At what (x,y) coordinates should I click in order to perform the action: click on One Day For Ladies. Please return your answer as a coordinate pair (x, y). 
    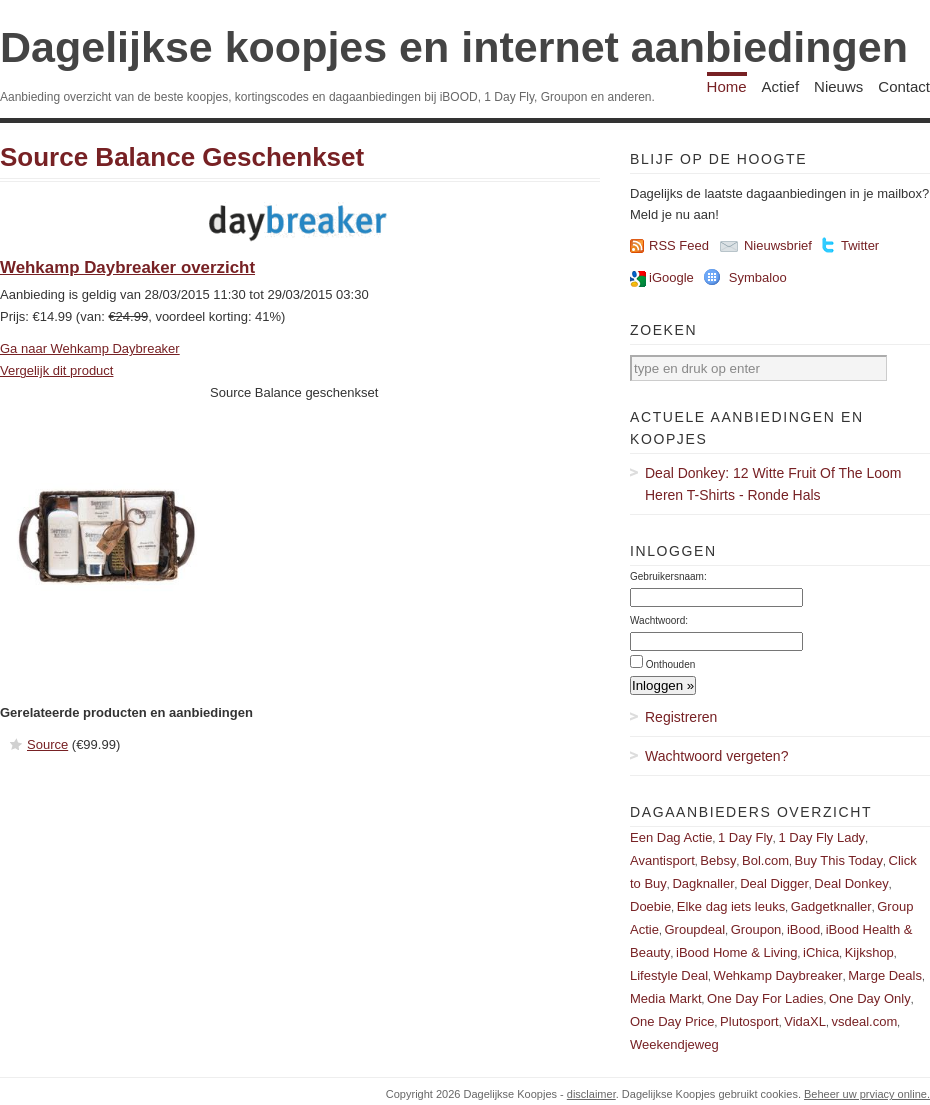
    Looking at the image, I should click on (765, 998).